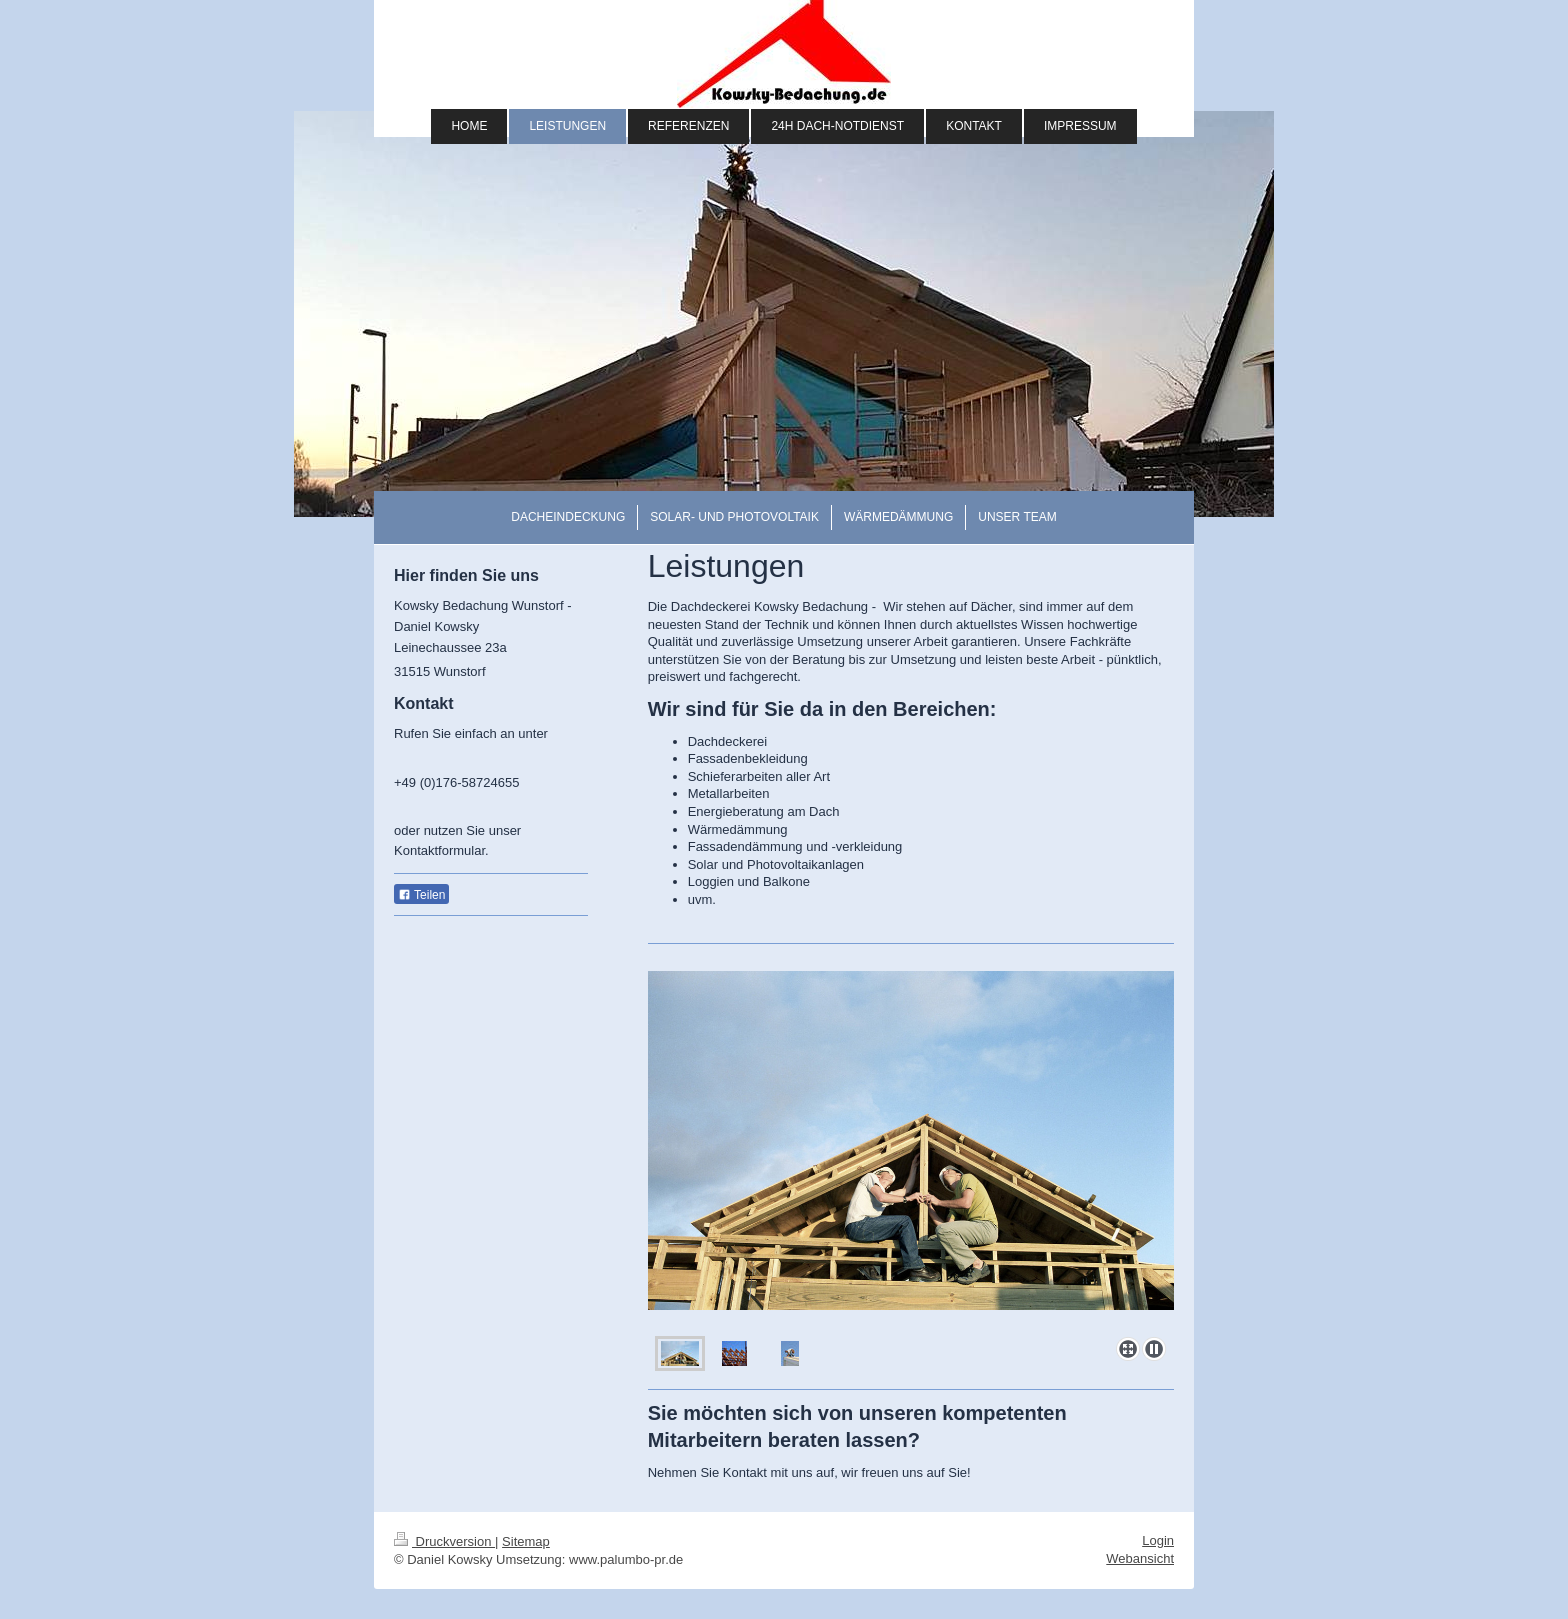 The width and height of the screenshot is (1568, 1619). I want to click on Webansicht, so click(1140, 1558).